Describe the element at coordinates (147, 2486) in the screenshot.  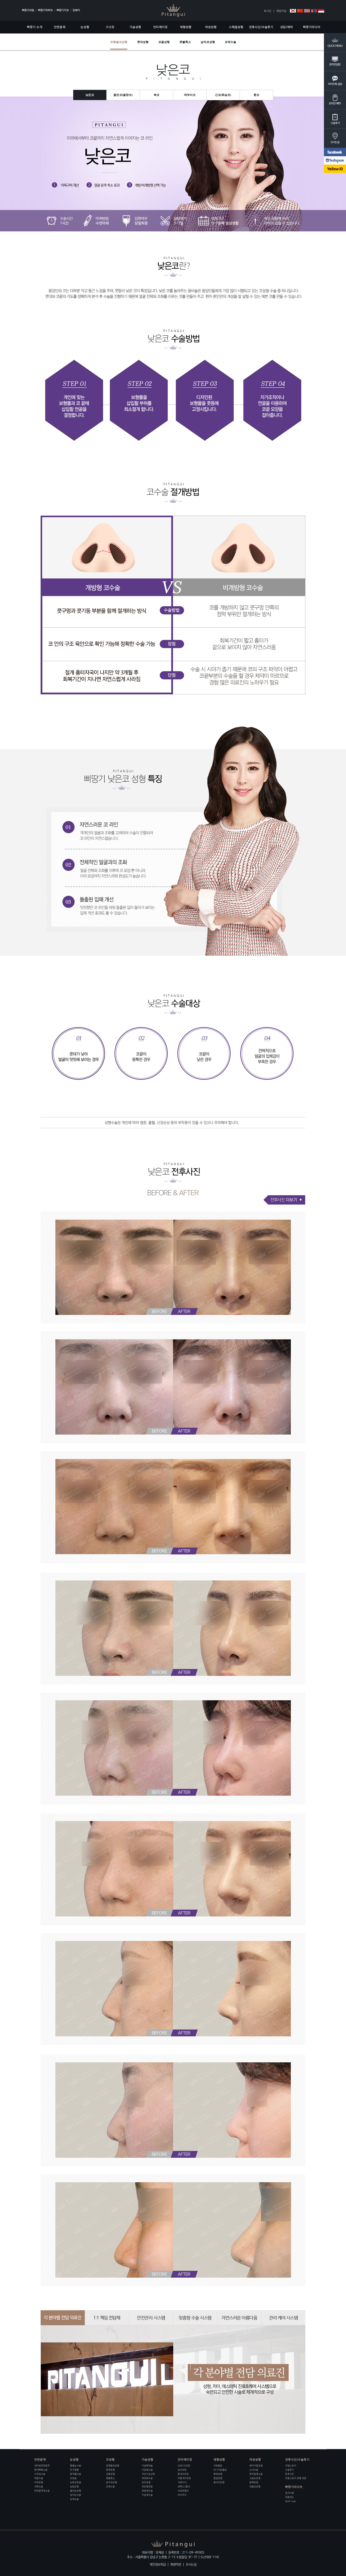
I see `여성형유방` at that location.